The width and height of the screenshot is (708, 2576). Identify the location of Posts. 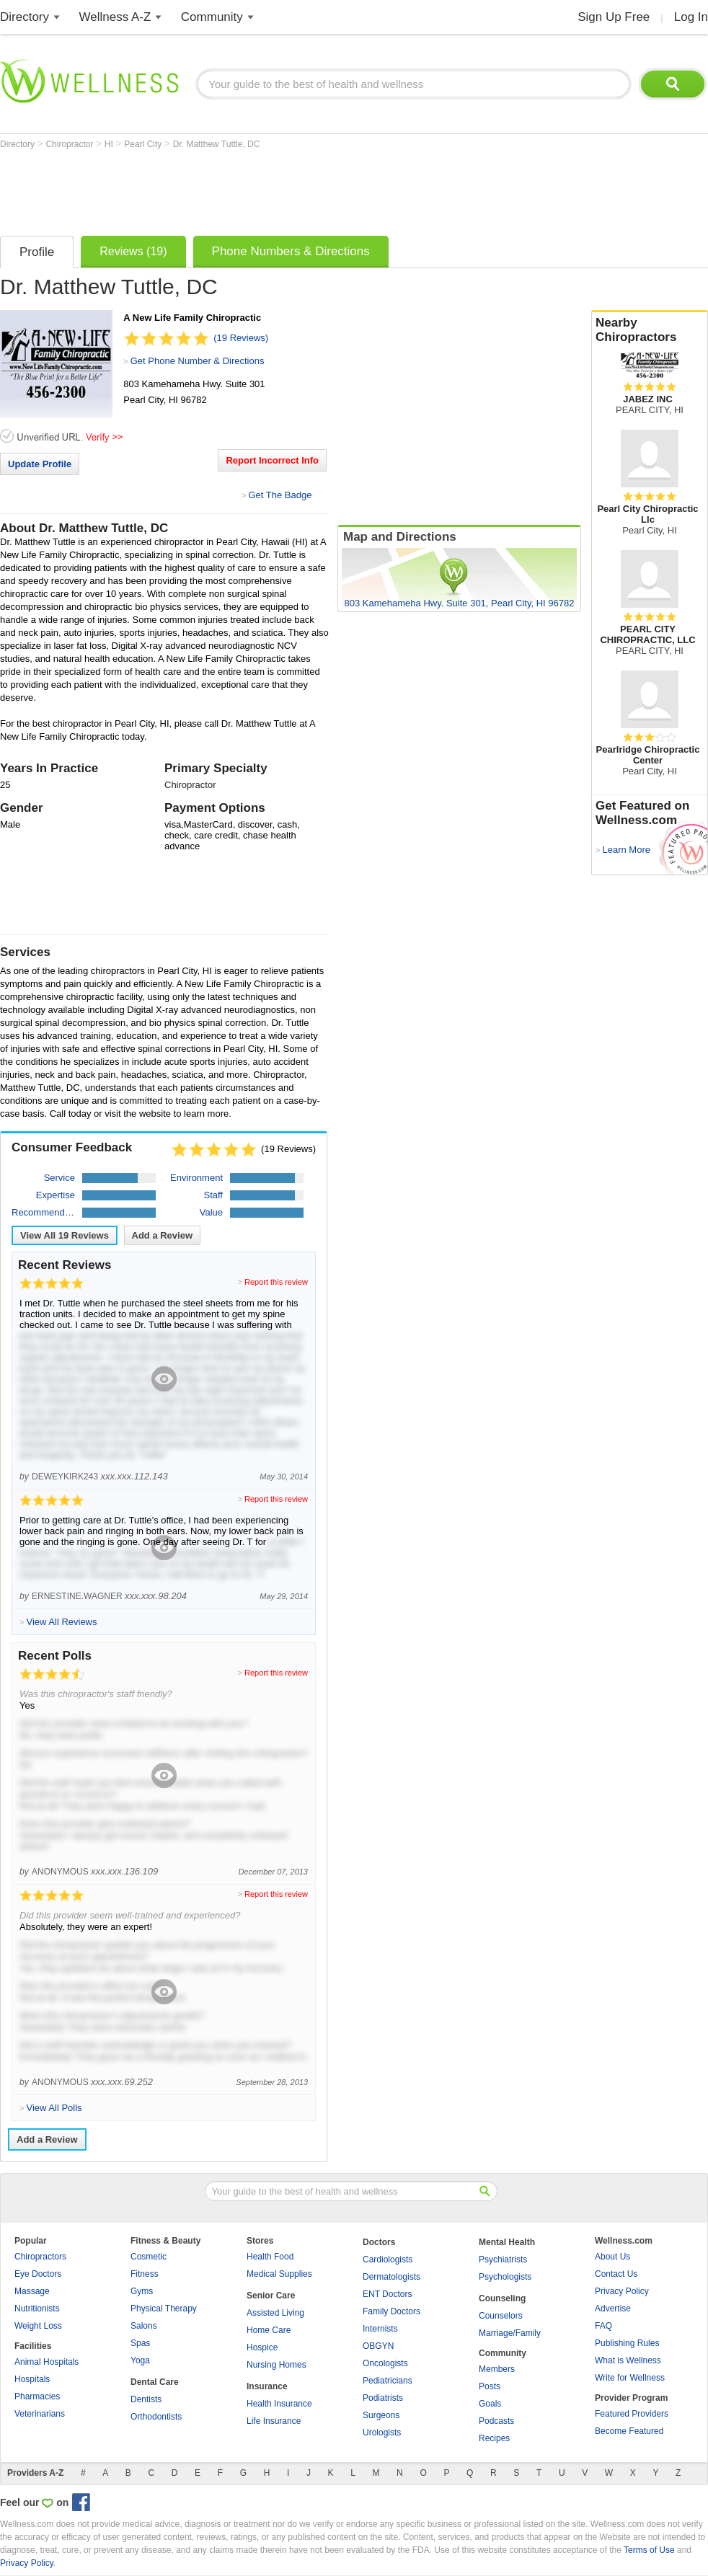
(489, 2386).